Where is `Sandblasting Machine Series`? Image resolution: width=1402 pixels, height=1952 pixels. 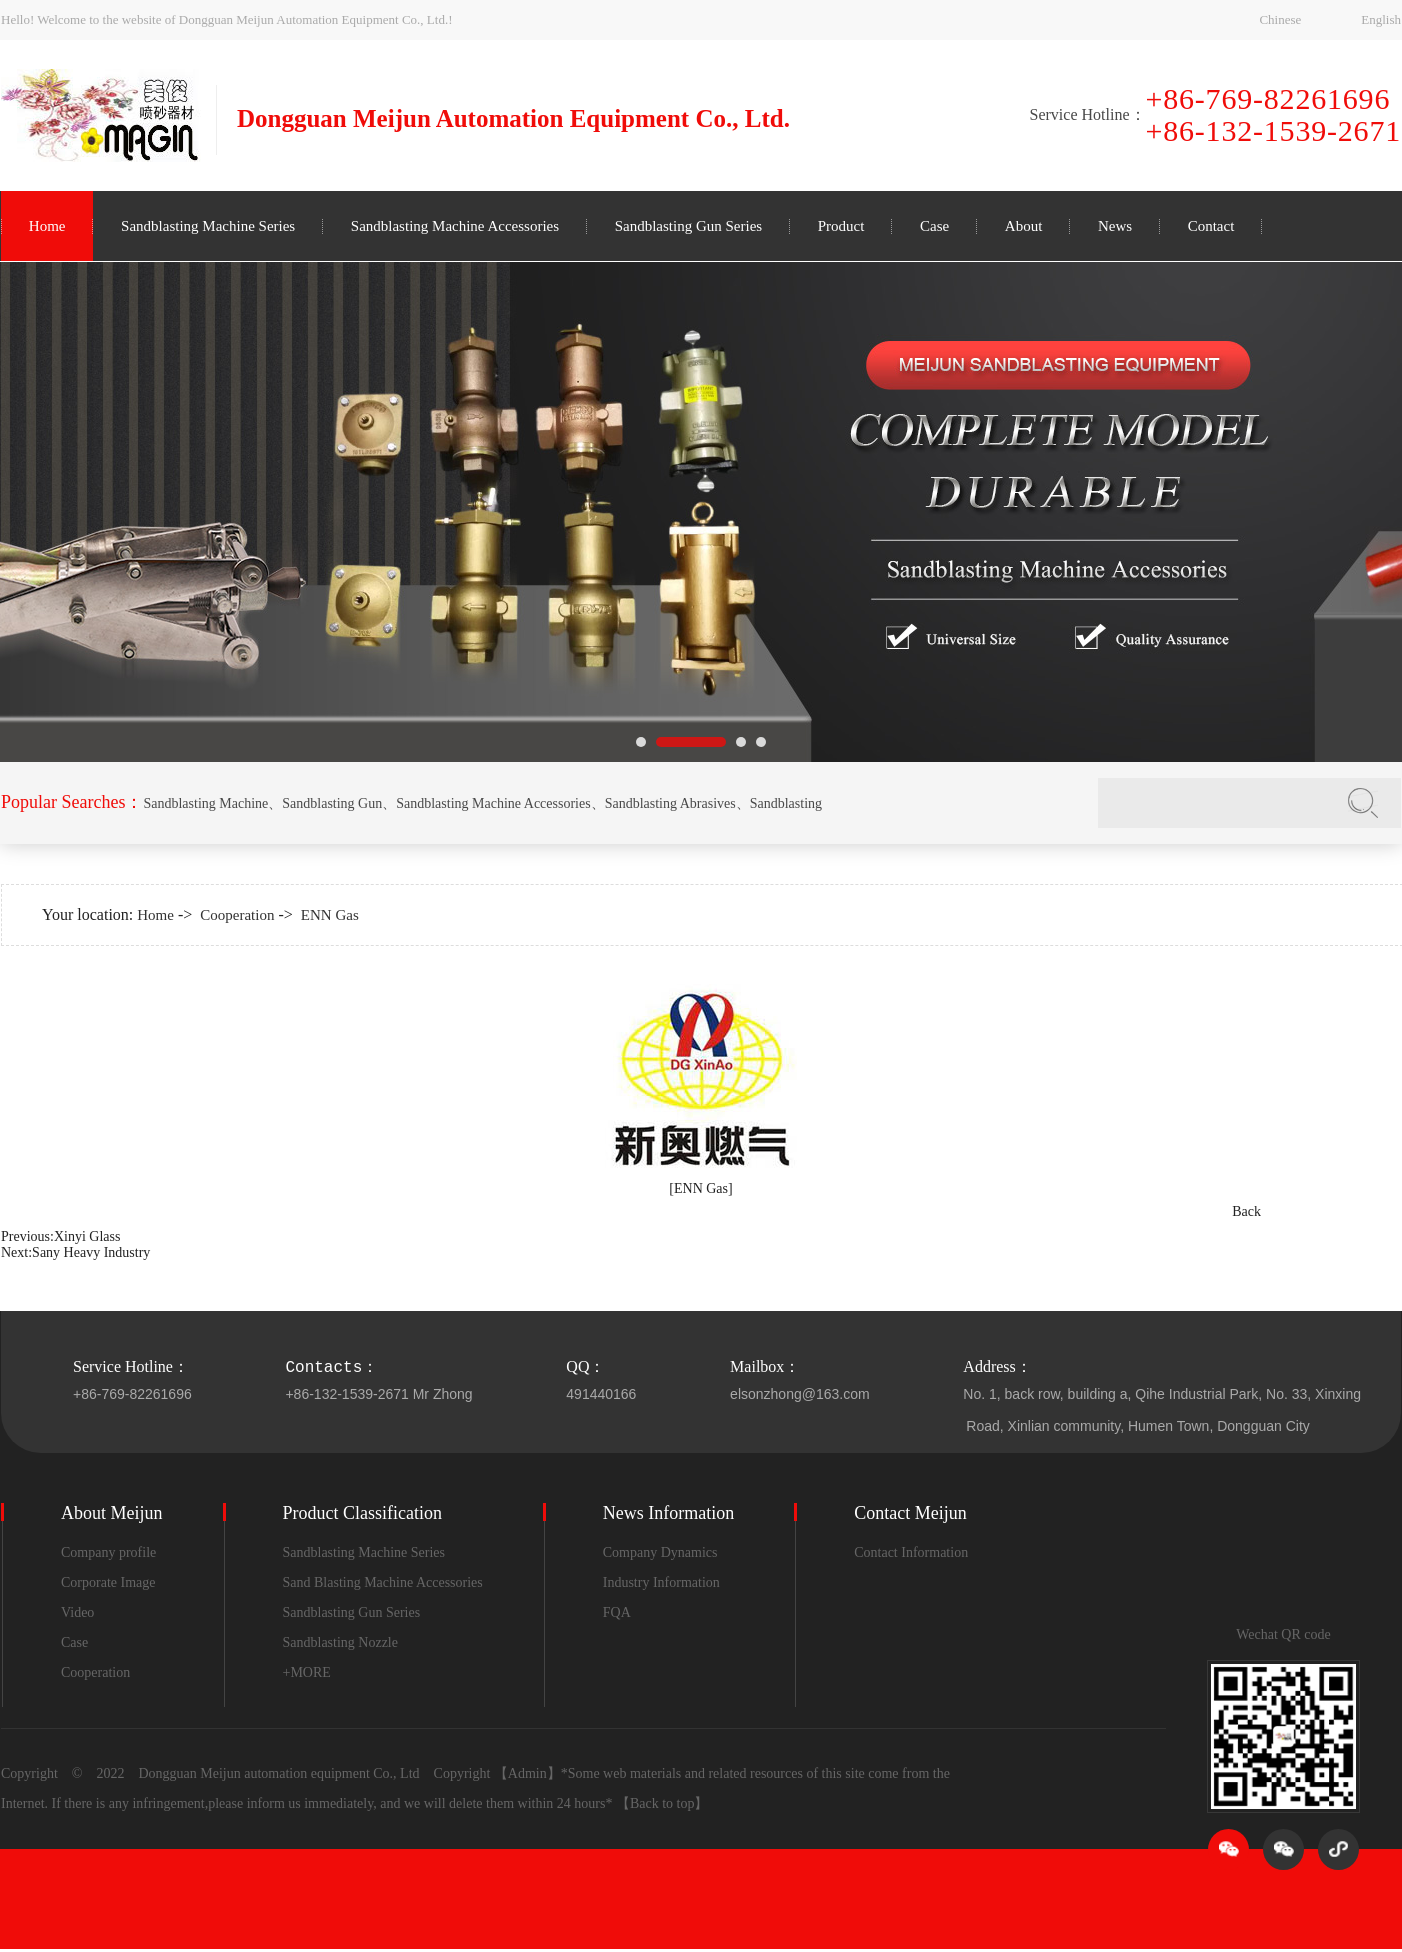 Sandblasting Machine Series is located at coordinates (208, 226).